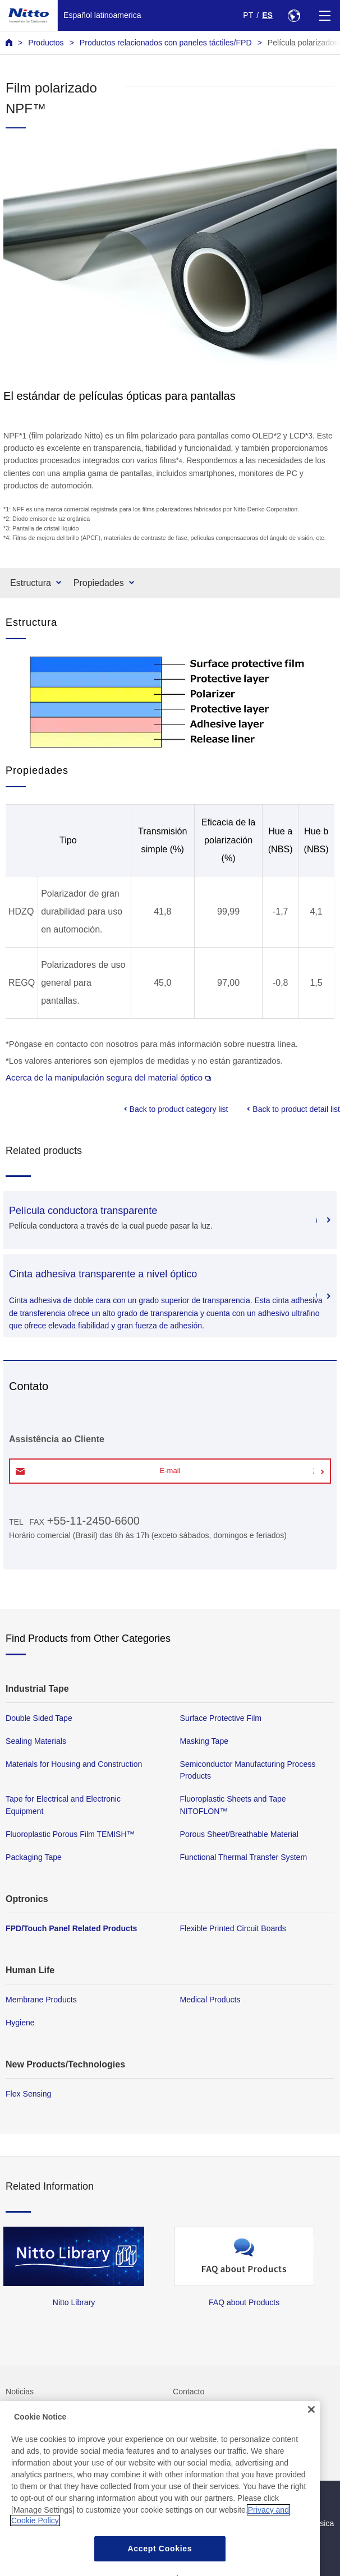 Image resolution: width=340 pixels, height=2576 pixels. What do you see at coordinates (20, 2022) in the screenshot?
I see `Hygiene` at bounding box center [20, 2022].